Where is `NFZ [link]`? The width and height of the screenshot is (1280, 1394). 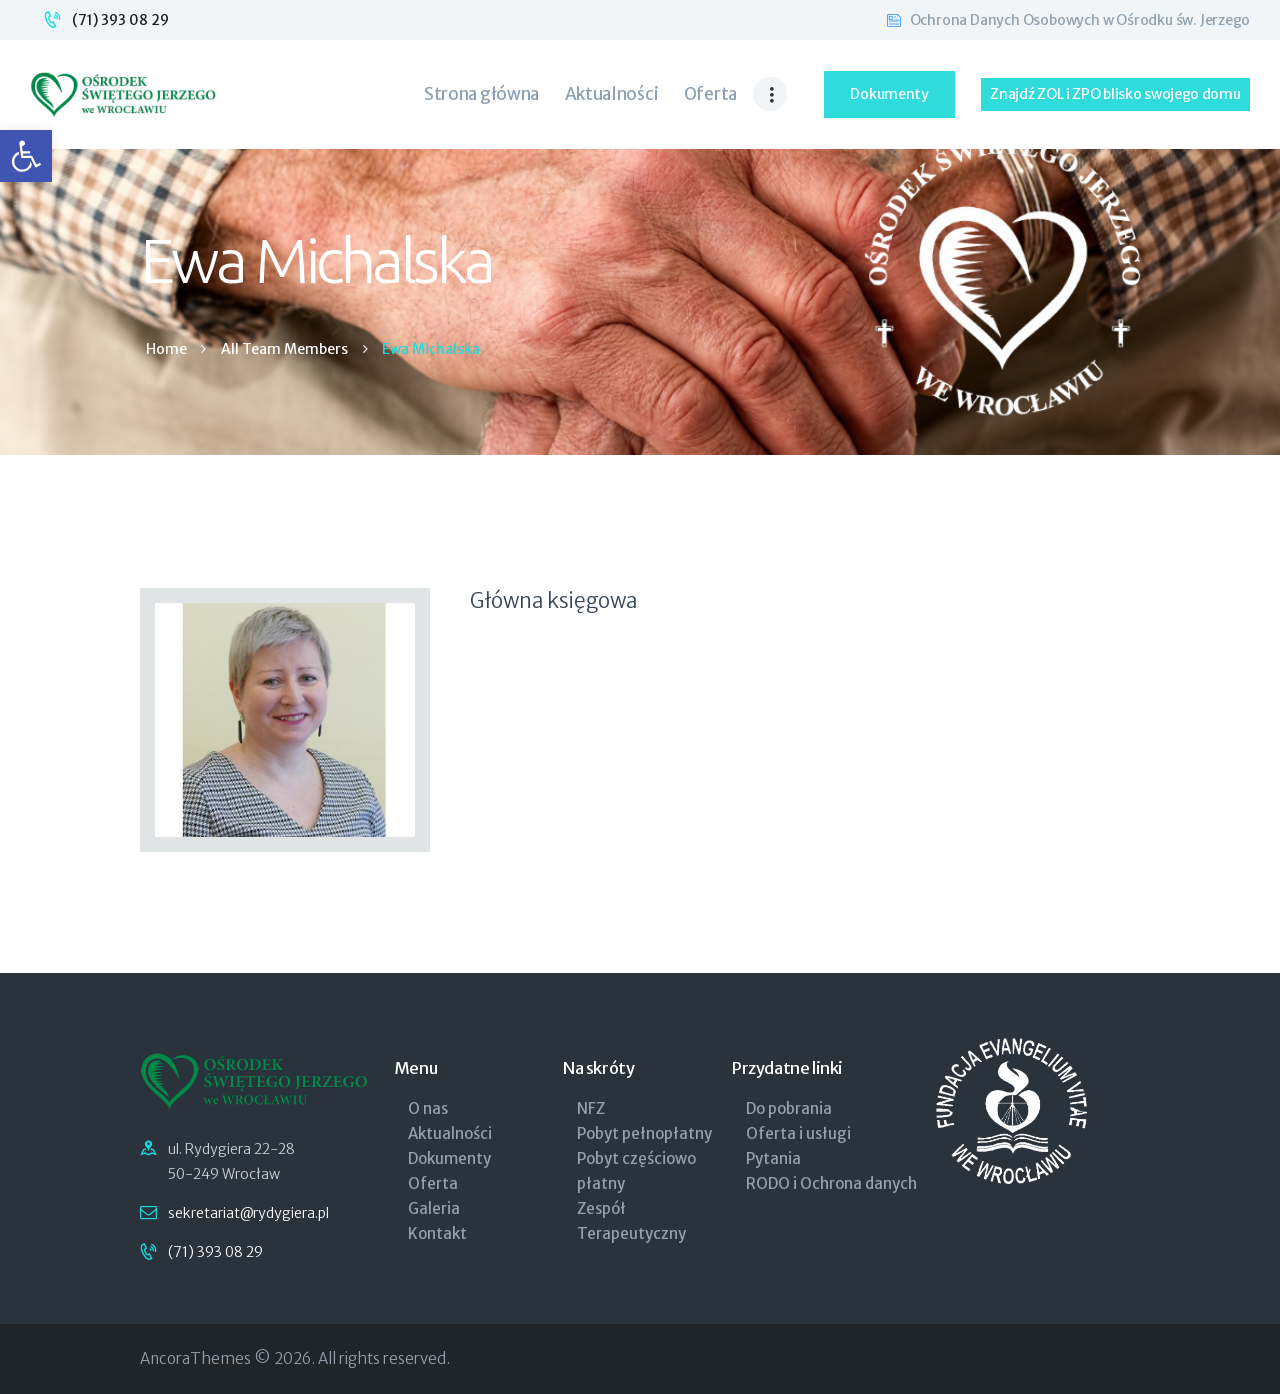
NFZ [link] is located at coordinates (591, 1108).